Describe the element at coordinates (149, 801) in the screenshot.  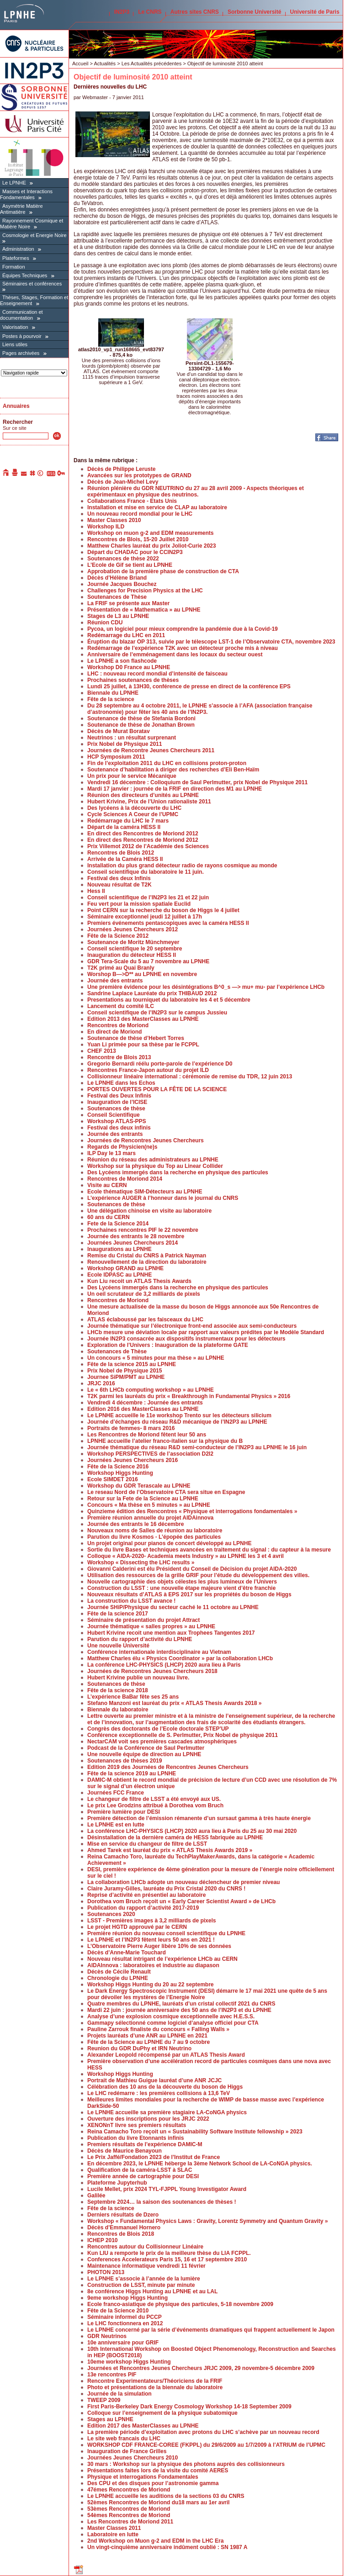
I see `Hubert Krivine, Prix de l’Union rationaliste 2011` at that location.